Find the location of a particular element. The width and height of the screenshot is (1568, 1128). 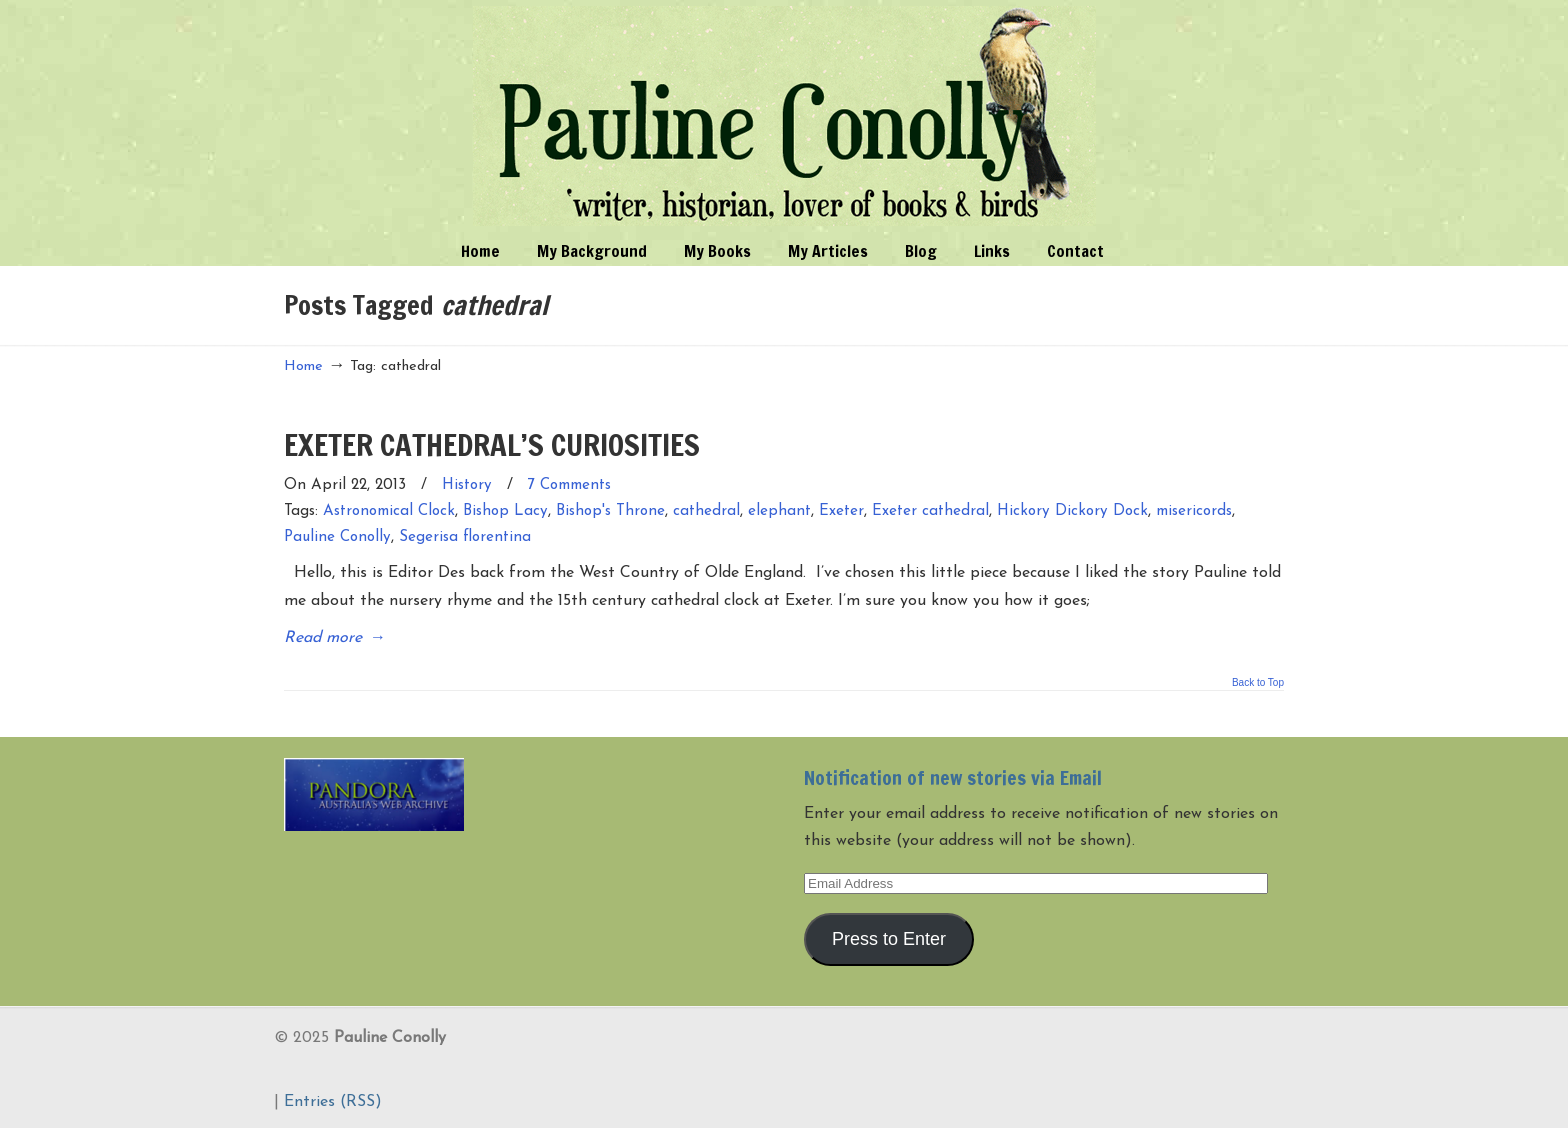

History is located at coordinates (467, 485).